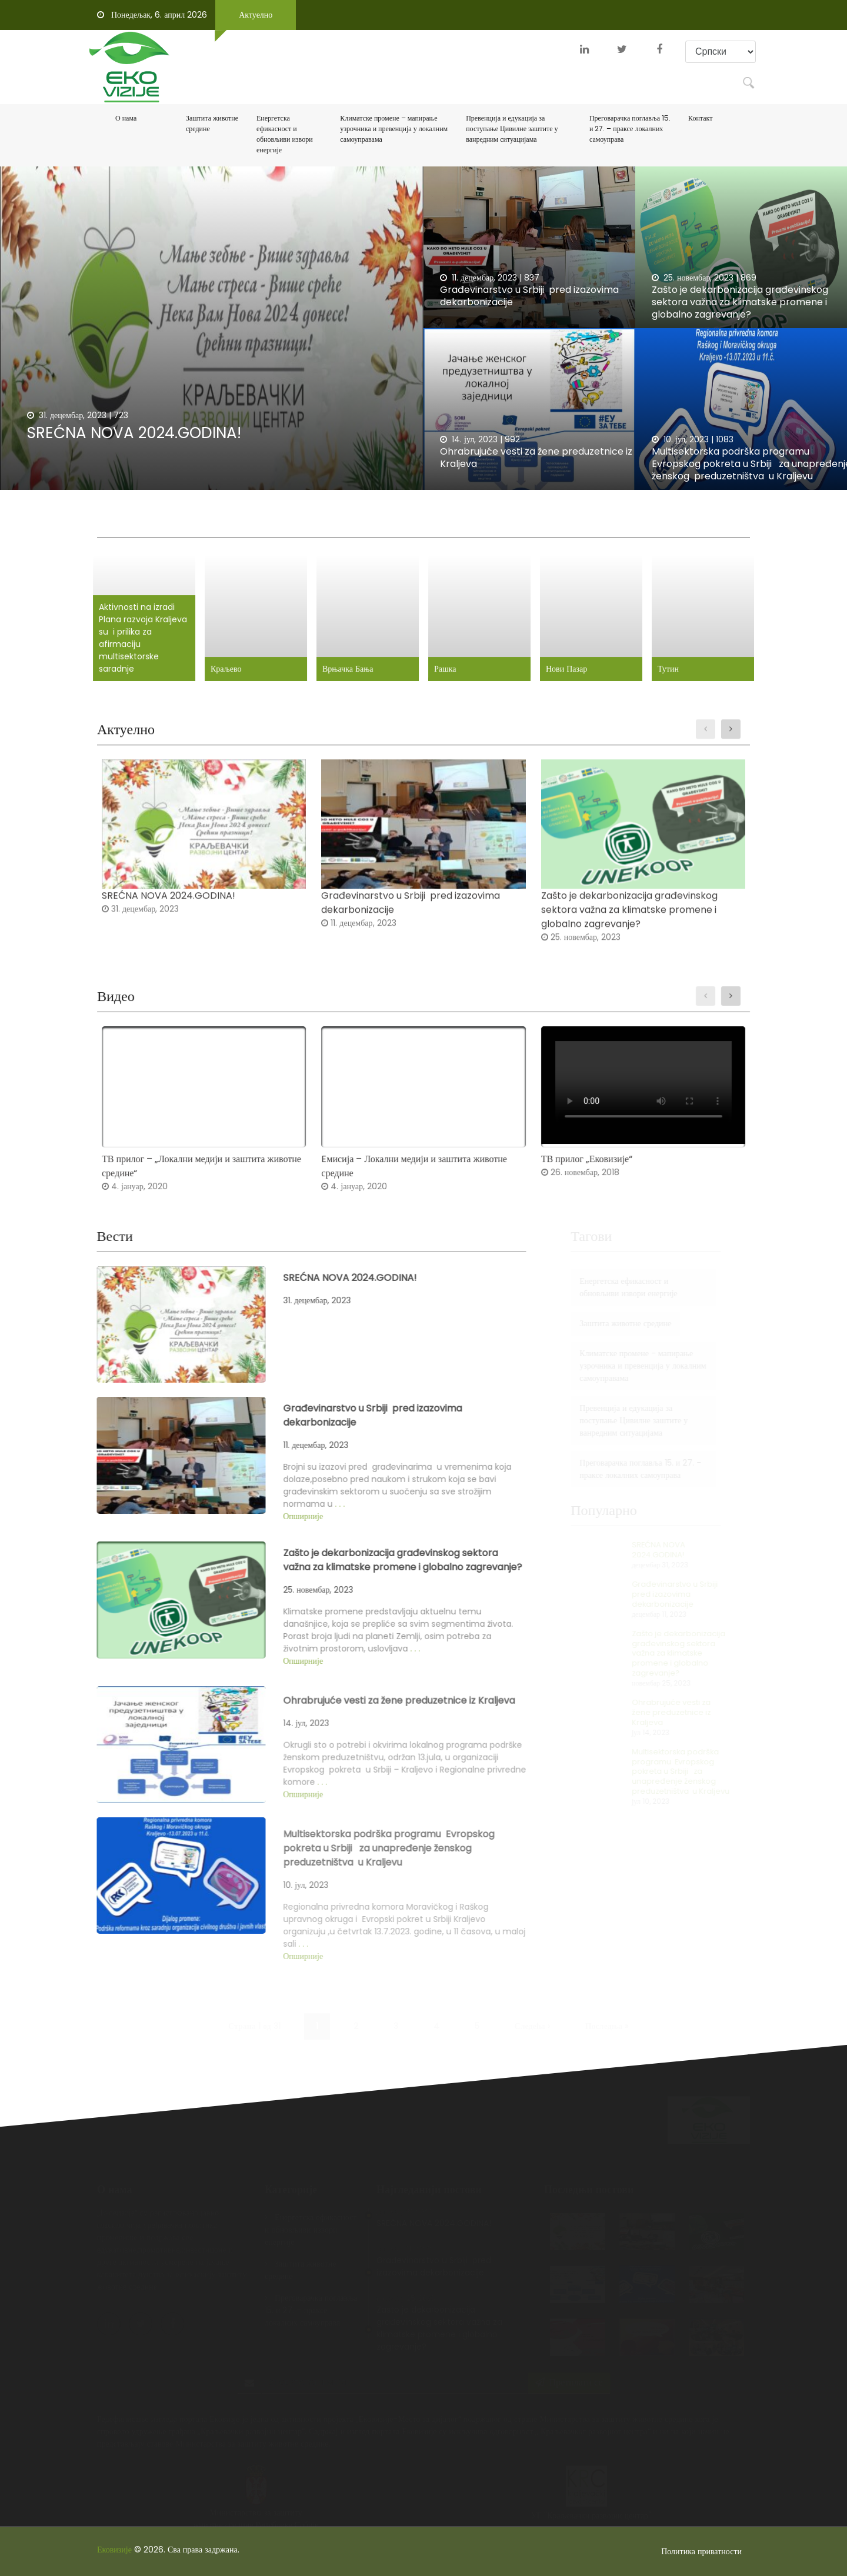  Describe the element at coordinates (529, 296) in the screenshot. I see `Građevinarstvo u Srbiji pred izazovima dekarbonizacije` at that location.